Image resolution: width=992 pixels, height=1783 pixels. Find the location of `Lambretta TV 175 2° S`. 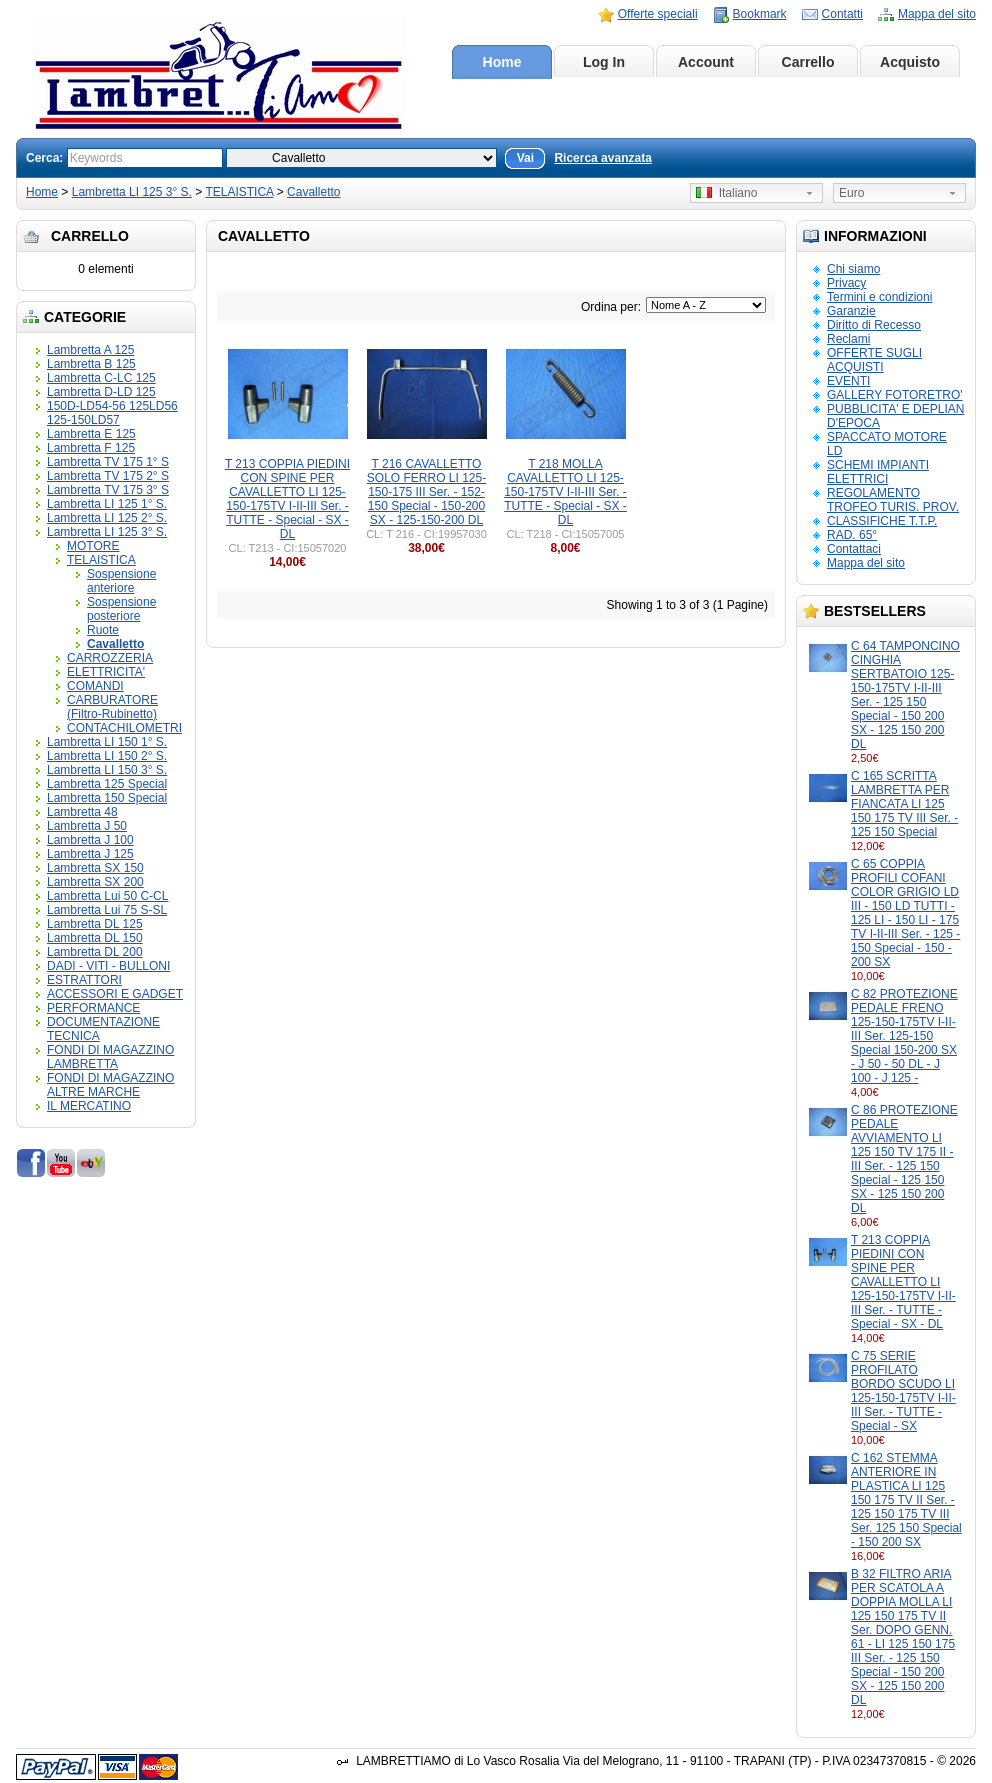

Lambretta TV 175 2° S is located at coordinates (108, 476).